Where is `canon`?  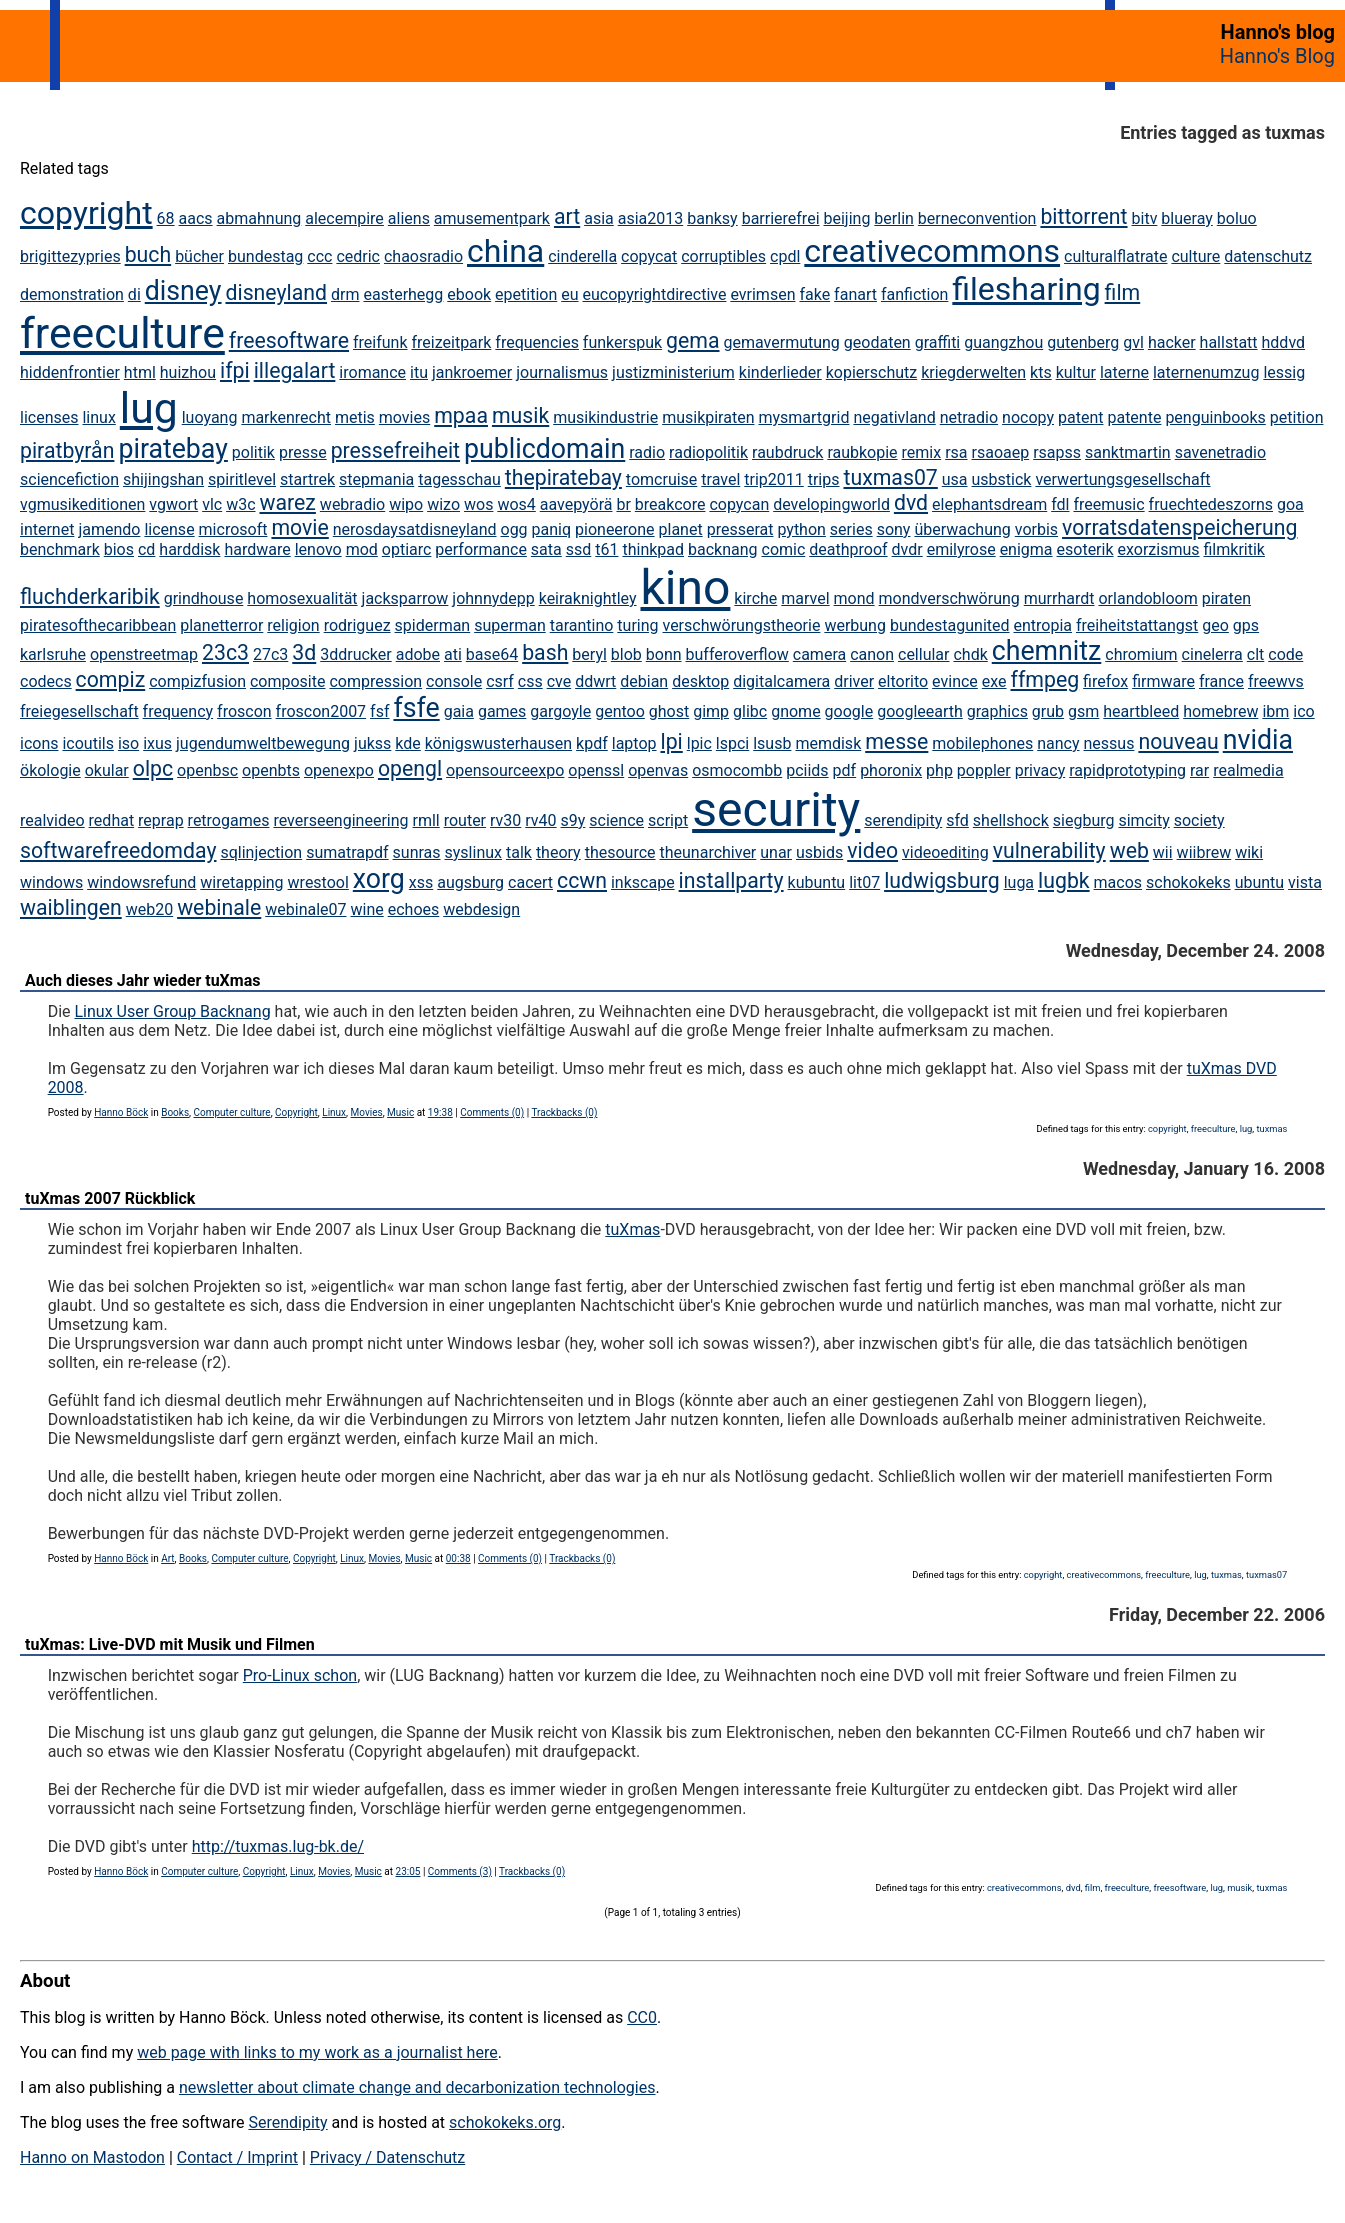 canon is located at coordinates (872, 654).